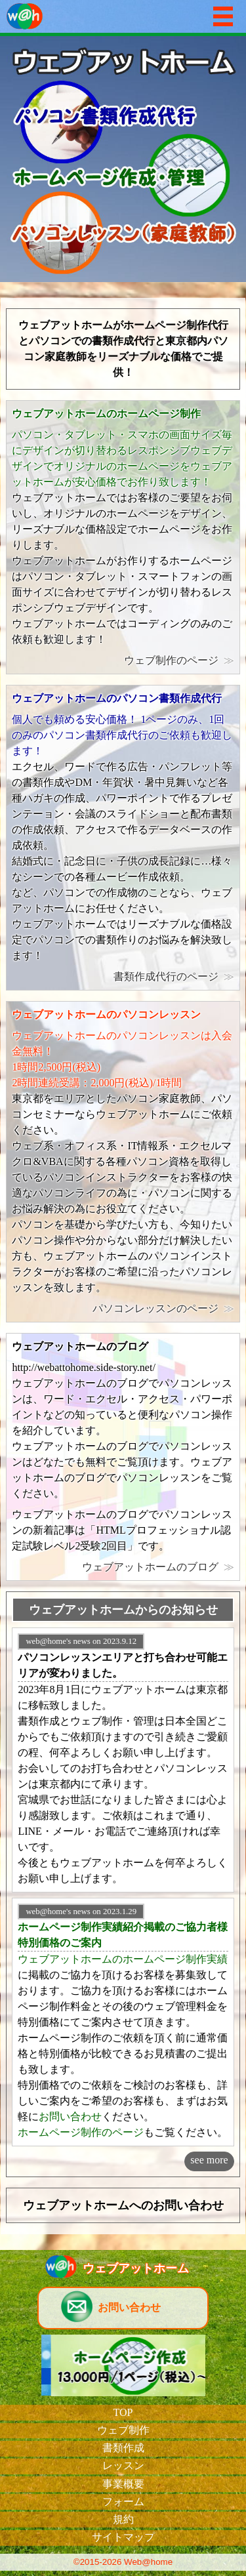  What do you see at coordinates (123, 348) in the screenshot?
I see `ウェブアットホームがホームページ制作代行とパソコンでの書類作成代行と東京都内パソコン家庭教師をリーズナブルな価格でご提供！` at bounding box center [123, 348].